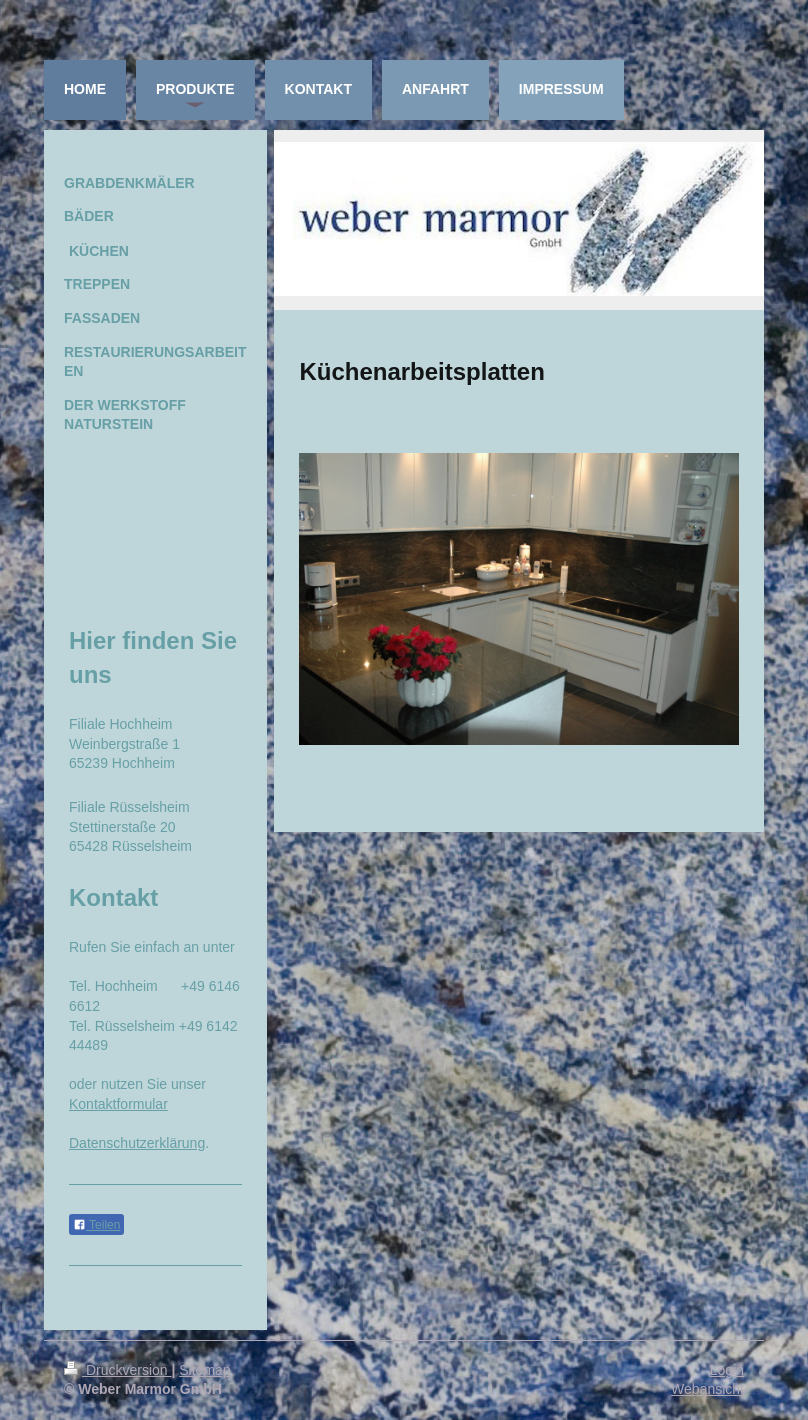 Image resolution: width=808 pixels, height=1420 pixels. Describe the element at coordinates (137, 1143) in the screenshot. I see `Datenschutzerklärung` at that location.